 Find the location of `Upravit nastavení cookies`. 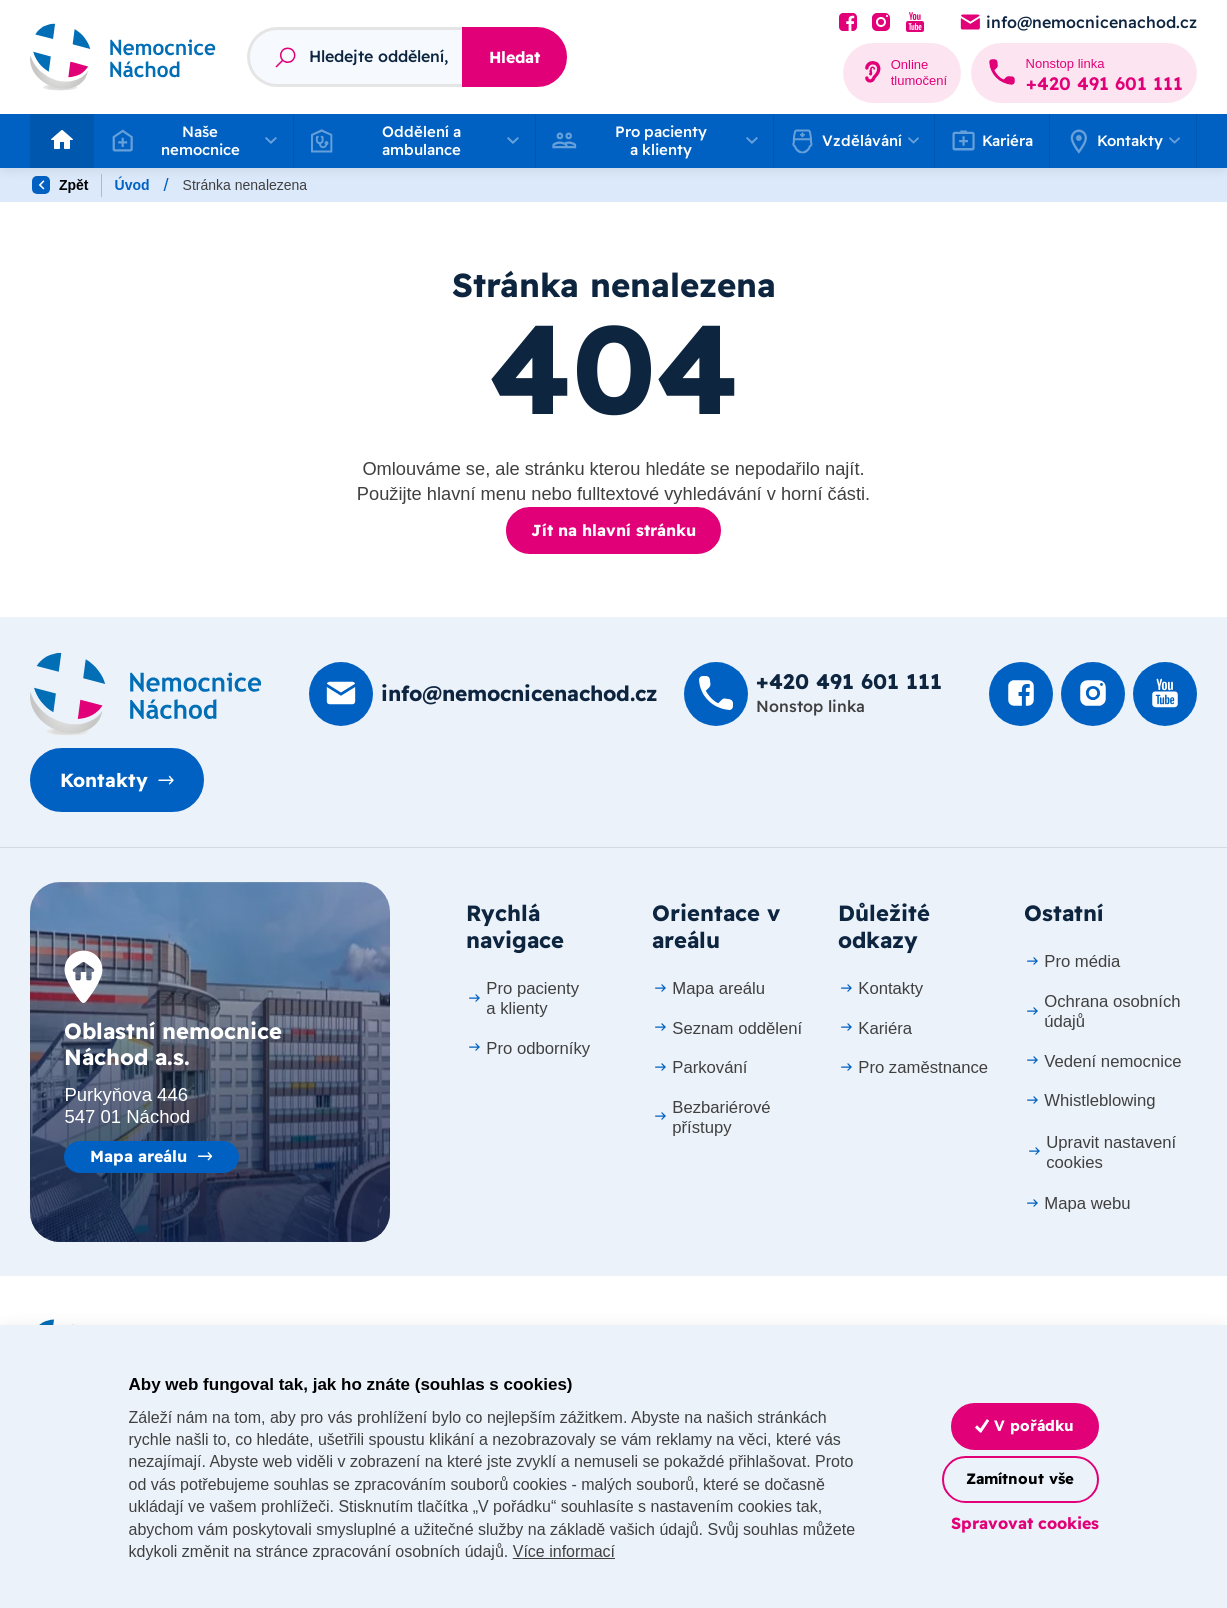

Upravit nastavení cookies is located at coordinates (1101, 1152).